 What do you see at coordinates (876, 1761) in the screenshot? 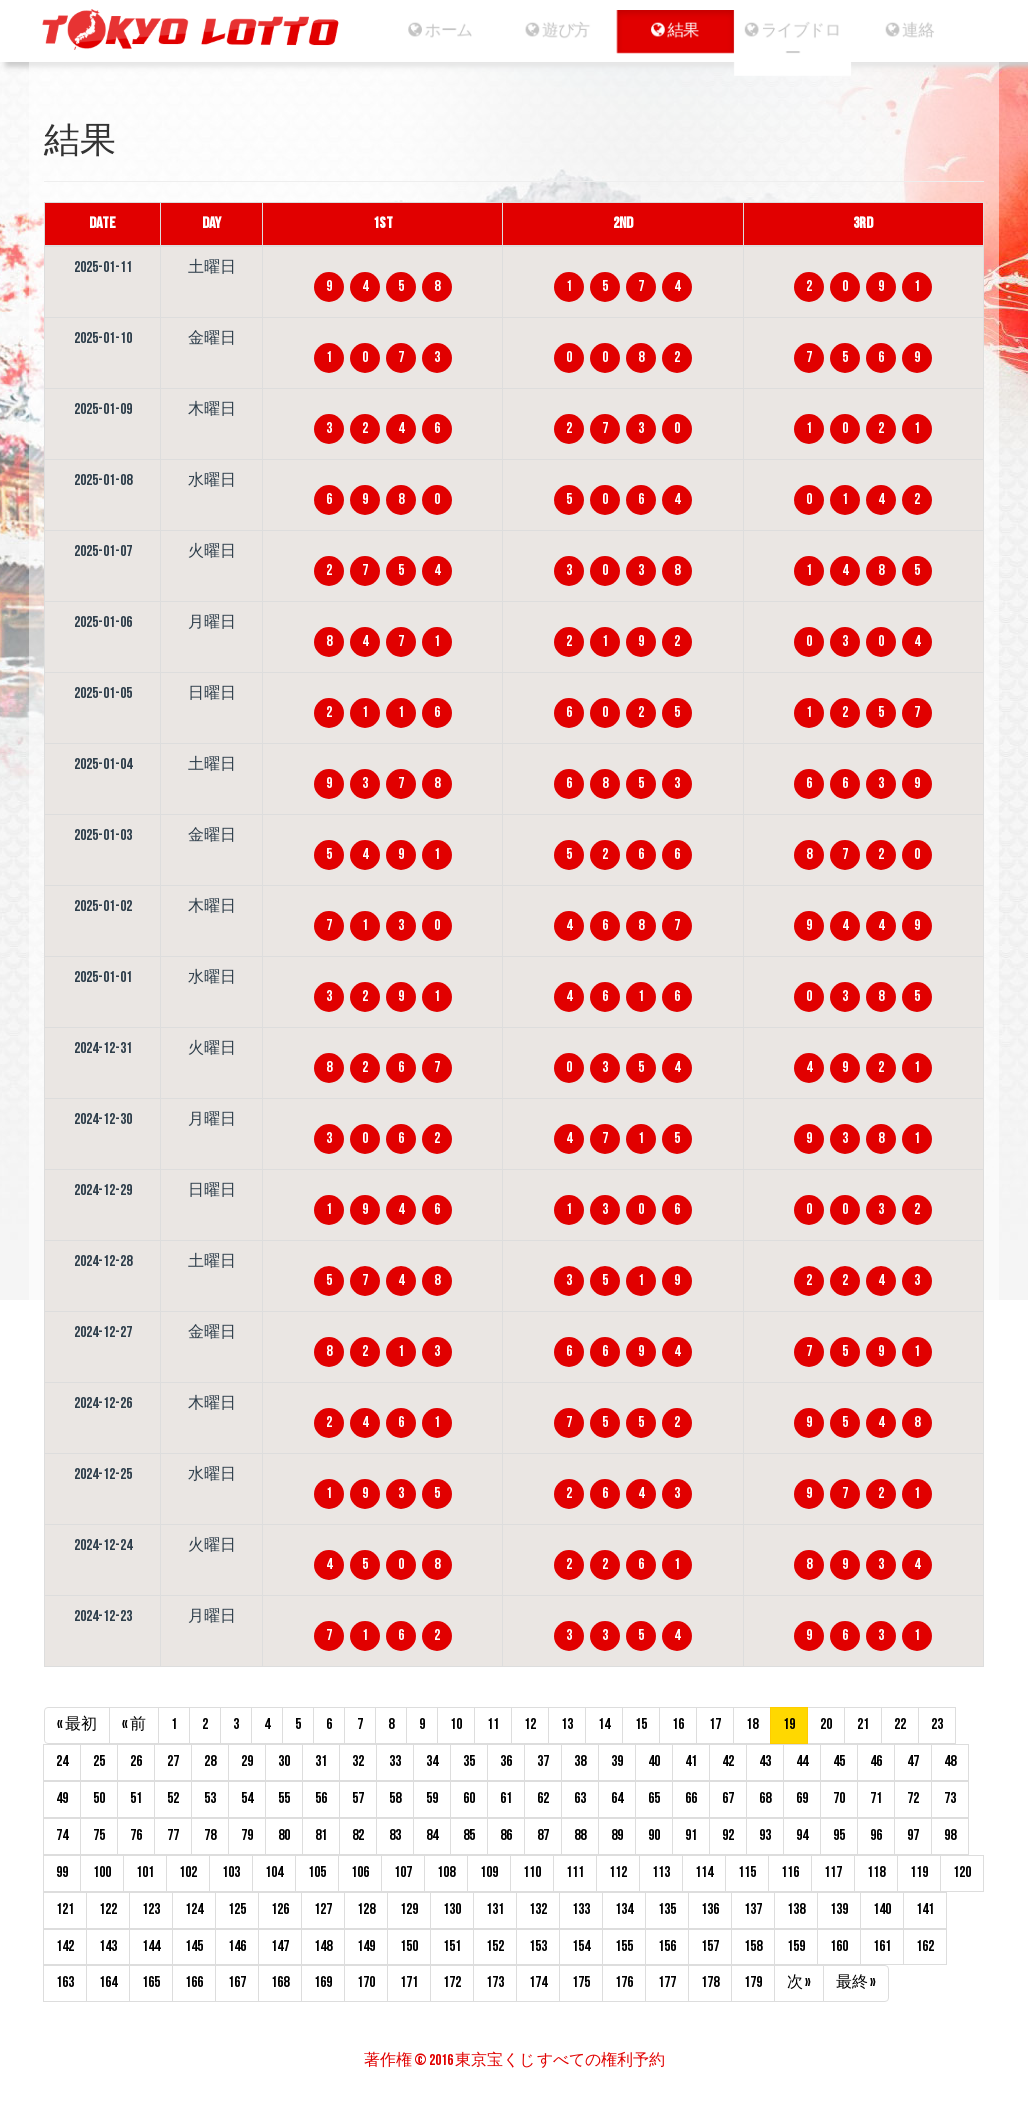
I see `46` at bounding box center [876, 1761].